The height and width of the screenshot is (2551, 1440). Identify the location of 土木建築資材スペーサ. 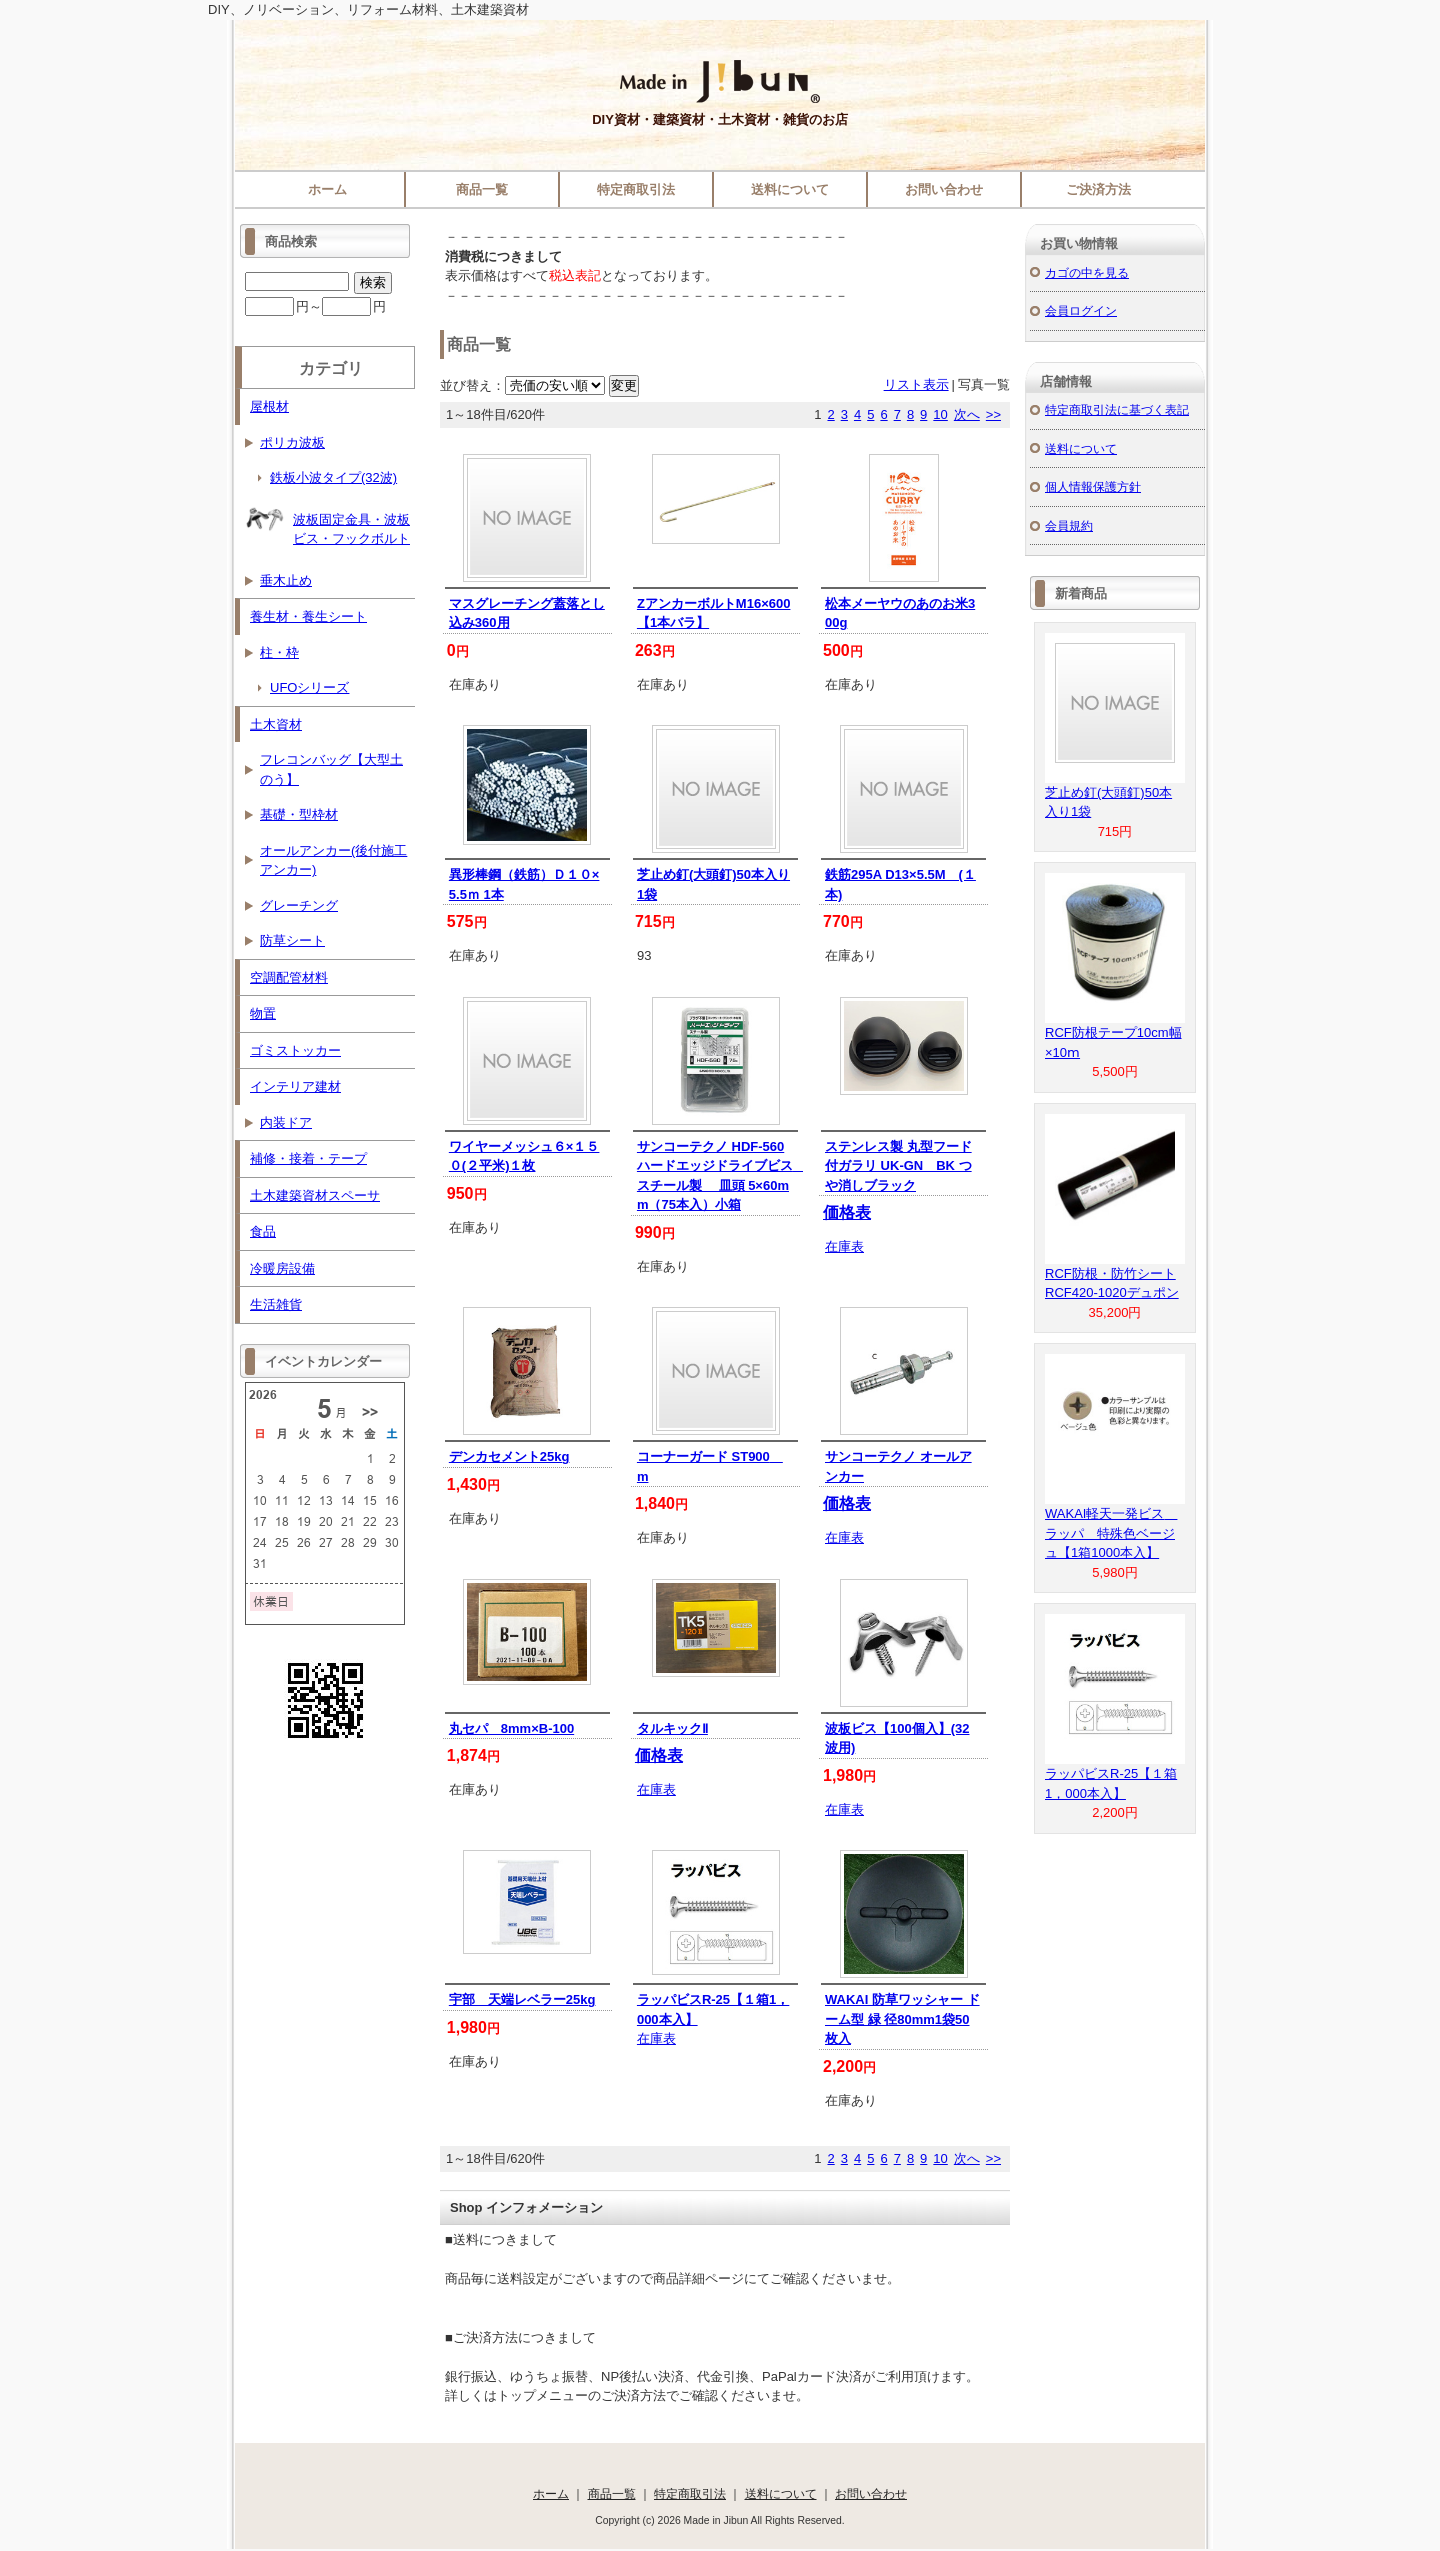
(315, 1195).